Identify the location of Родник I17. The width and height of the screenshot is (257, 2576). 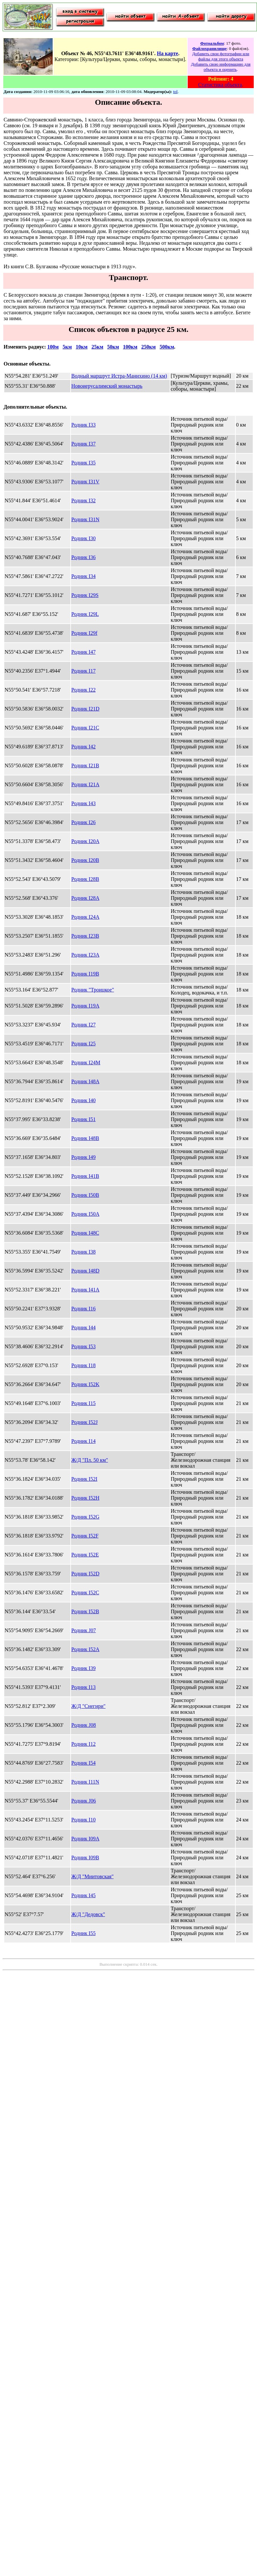
(83, 671).